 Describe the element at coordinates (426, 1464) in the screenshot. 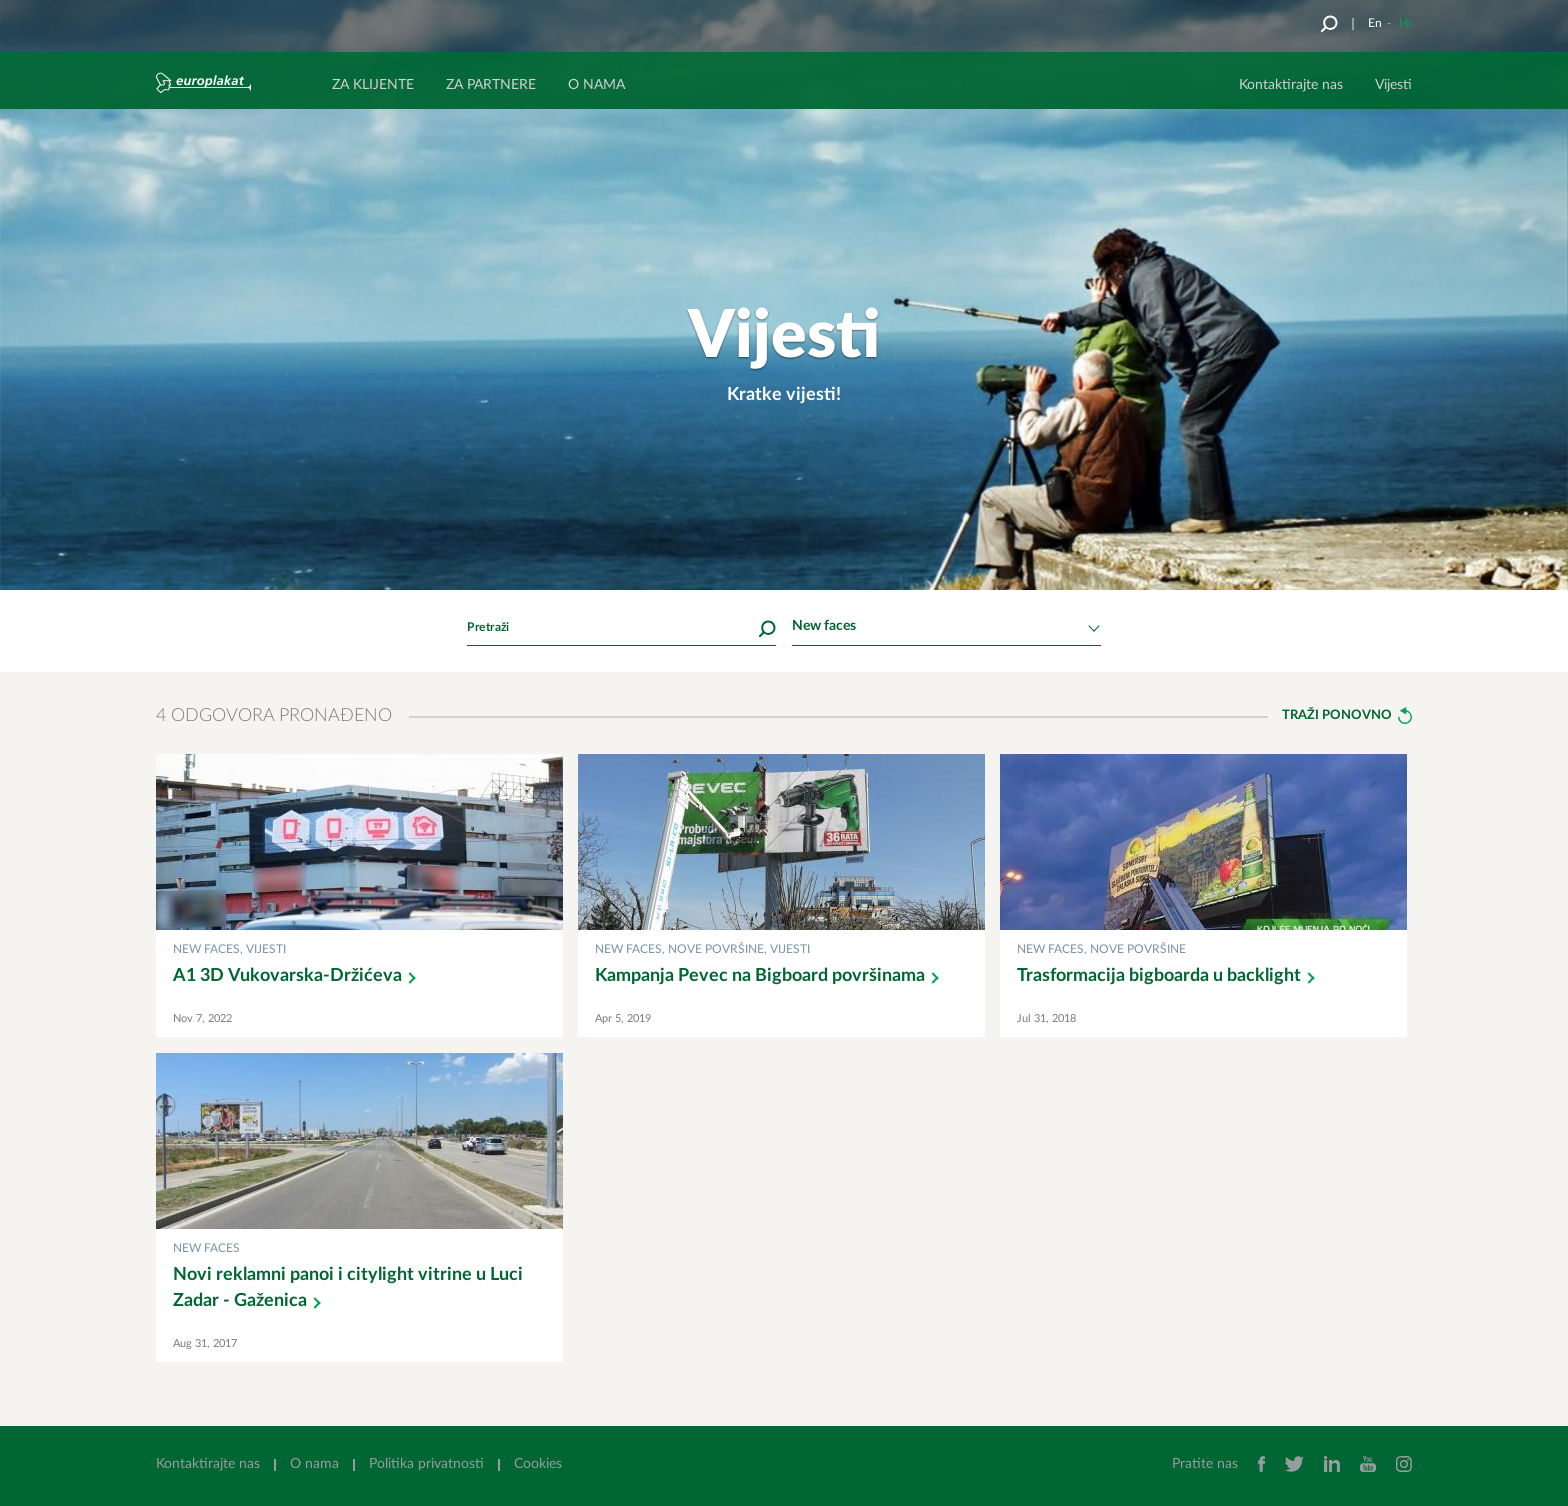

I see `Politika privatnosti` at that location.